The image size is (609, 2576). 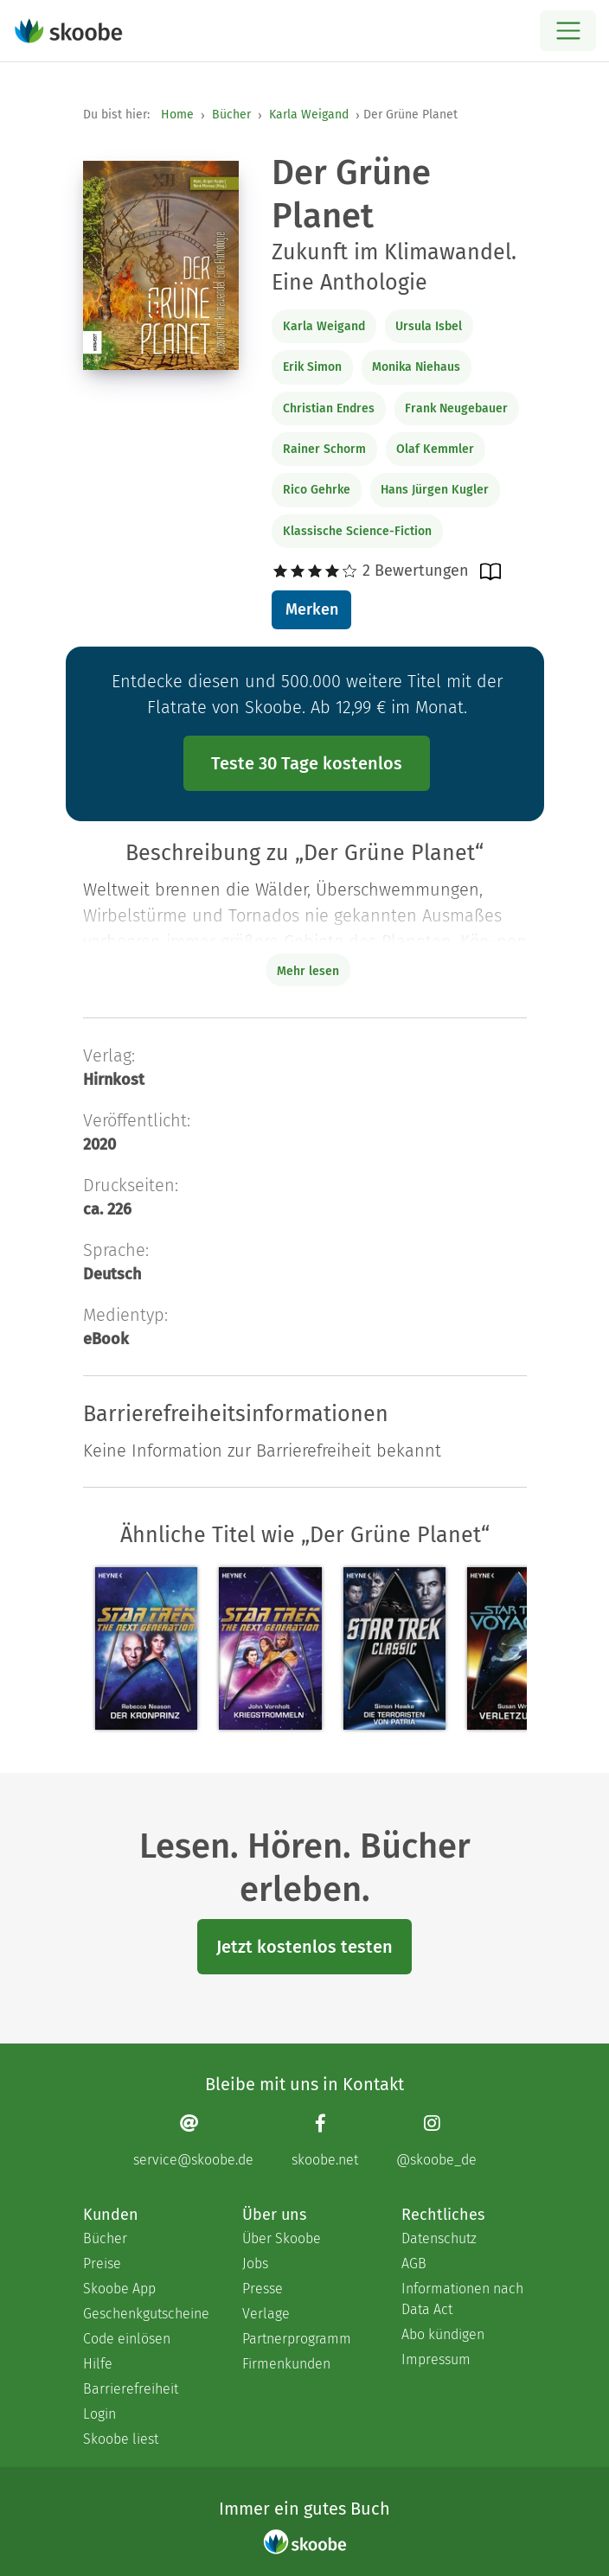 What do you see at coordinates (357, 531) in the screenshot?
I see `Klassische Science-Fiction` at bounding box center [357, 531].